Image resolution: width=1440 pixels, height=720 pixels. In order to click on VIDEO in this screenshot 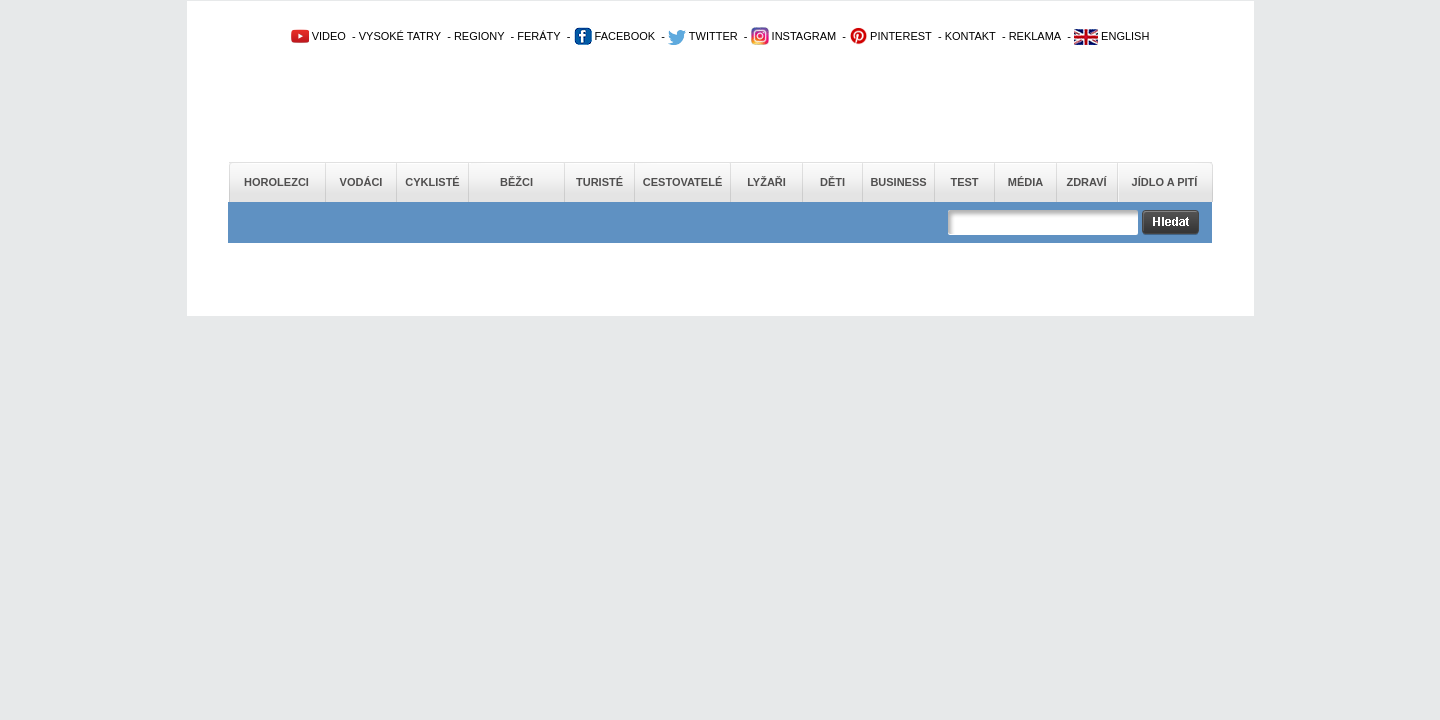, I will do `click(318, 36)`.